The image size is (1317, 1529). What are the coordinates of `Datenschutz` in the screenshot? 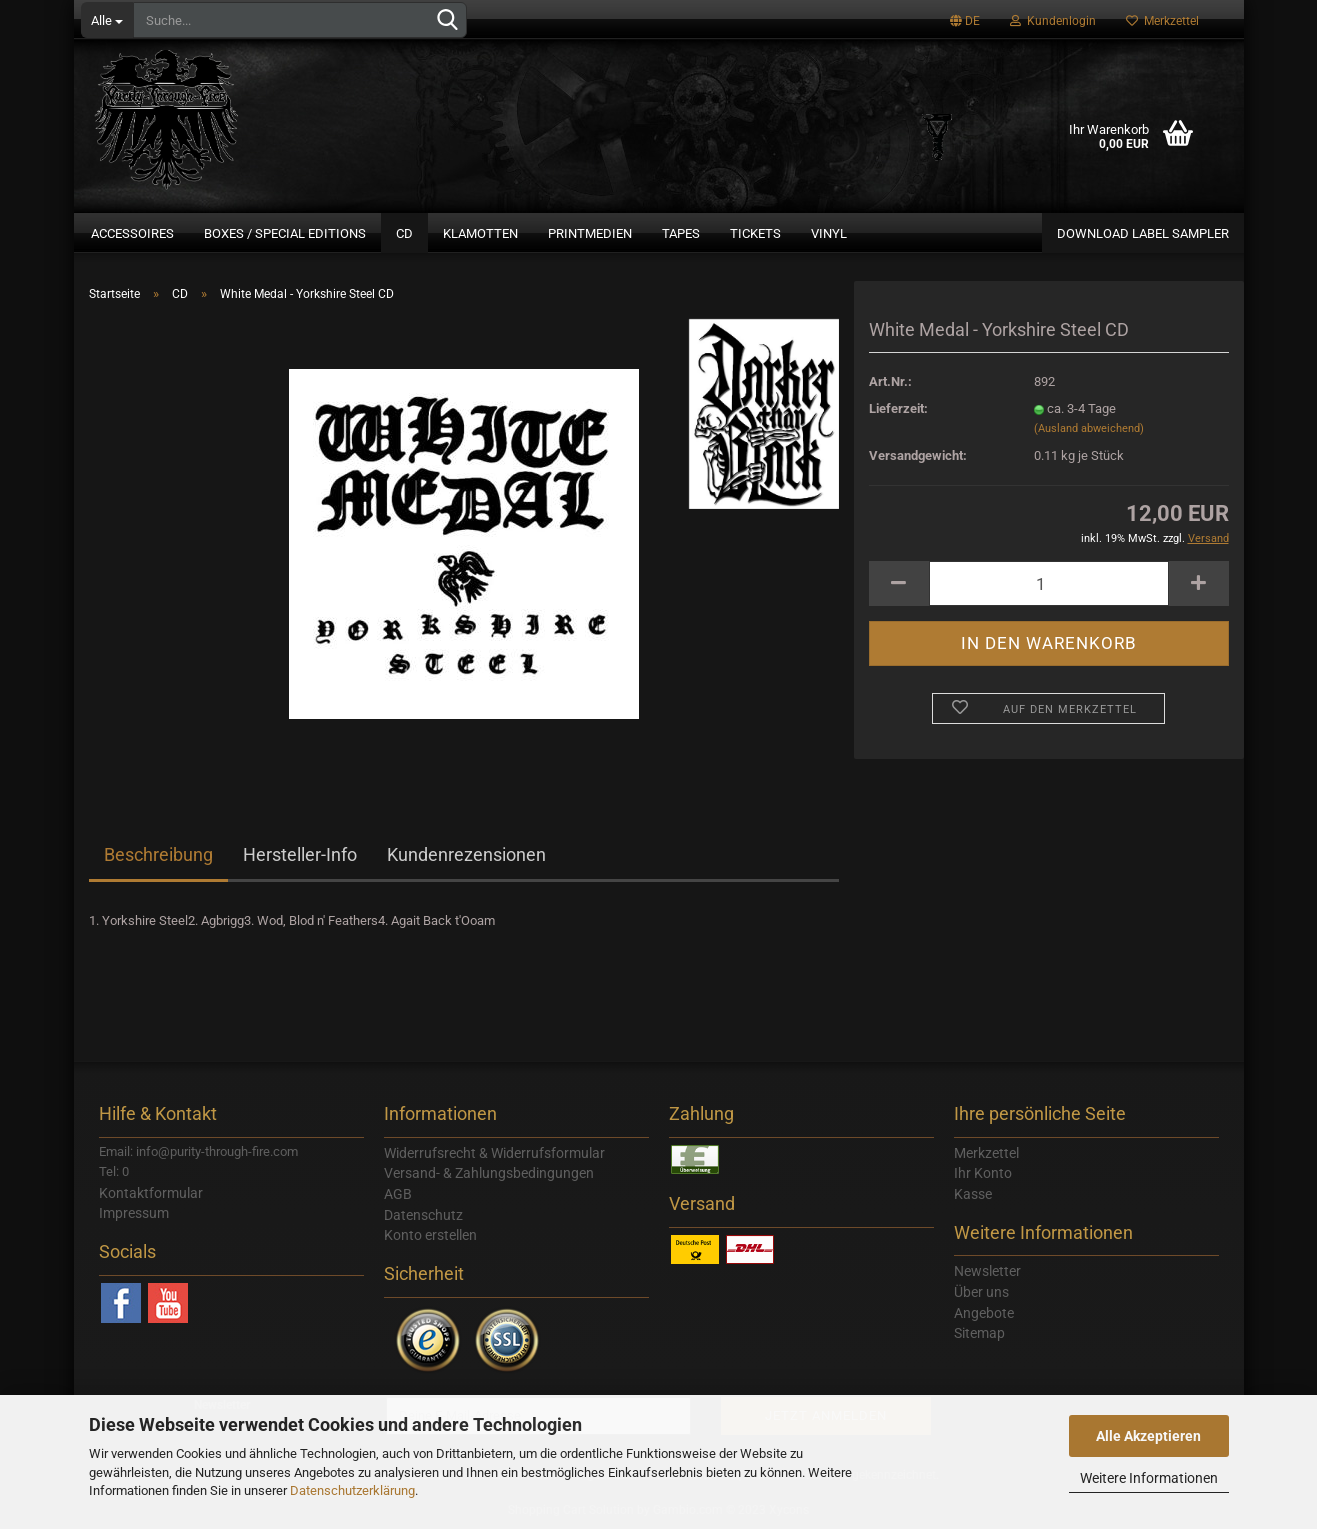 It's located at (423, 1215).